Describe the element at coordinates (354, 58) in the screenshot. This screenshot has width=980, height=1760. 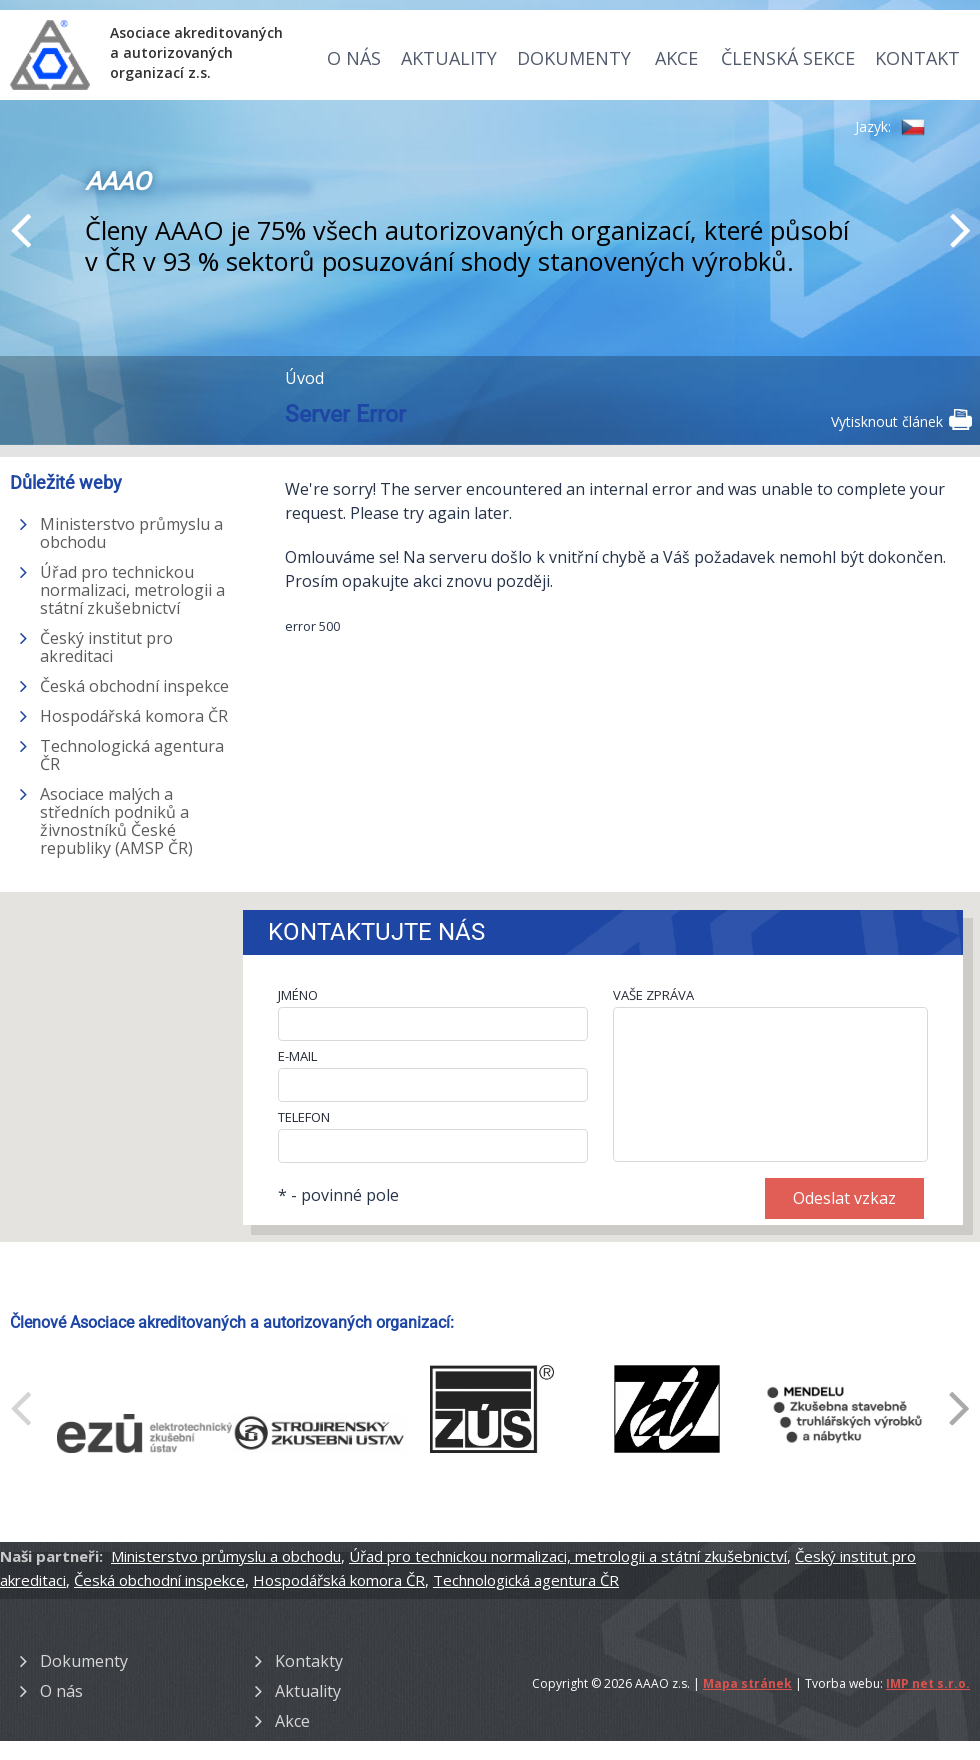
I see `O nás` at that location.